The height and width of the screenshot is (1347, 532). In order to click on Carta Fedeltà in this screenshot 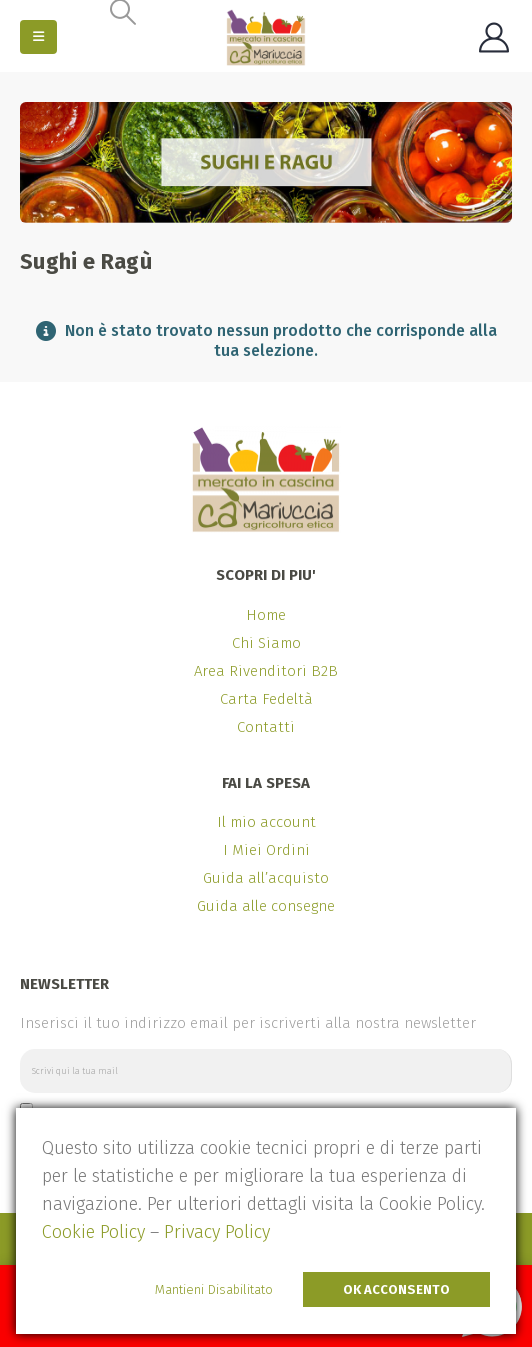, I will do `click(266, 699)`.